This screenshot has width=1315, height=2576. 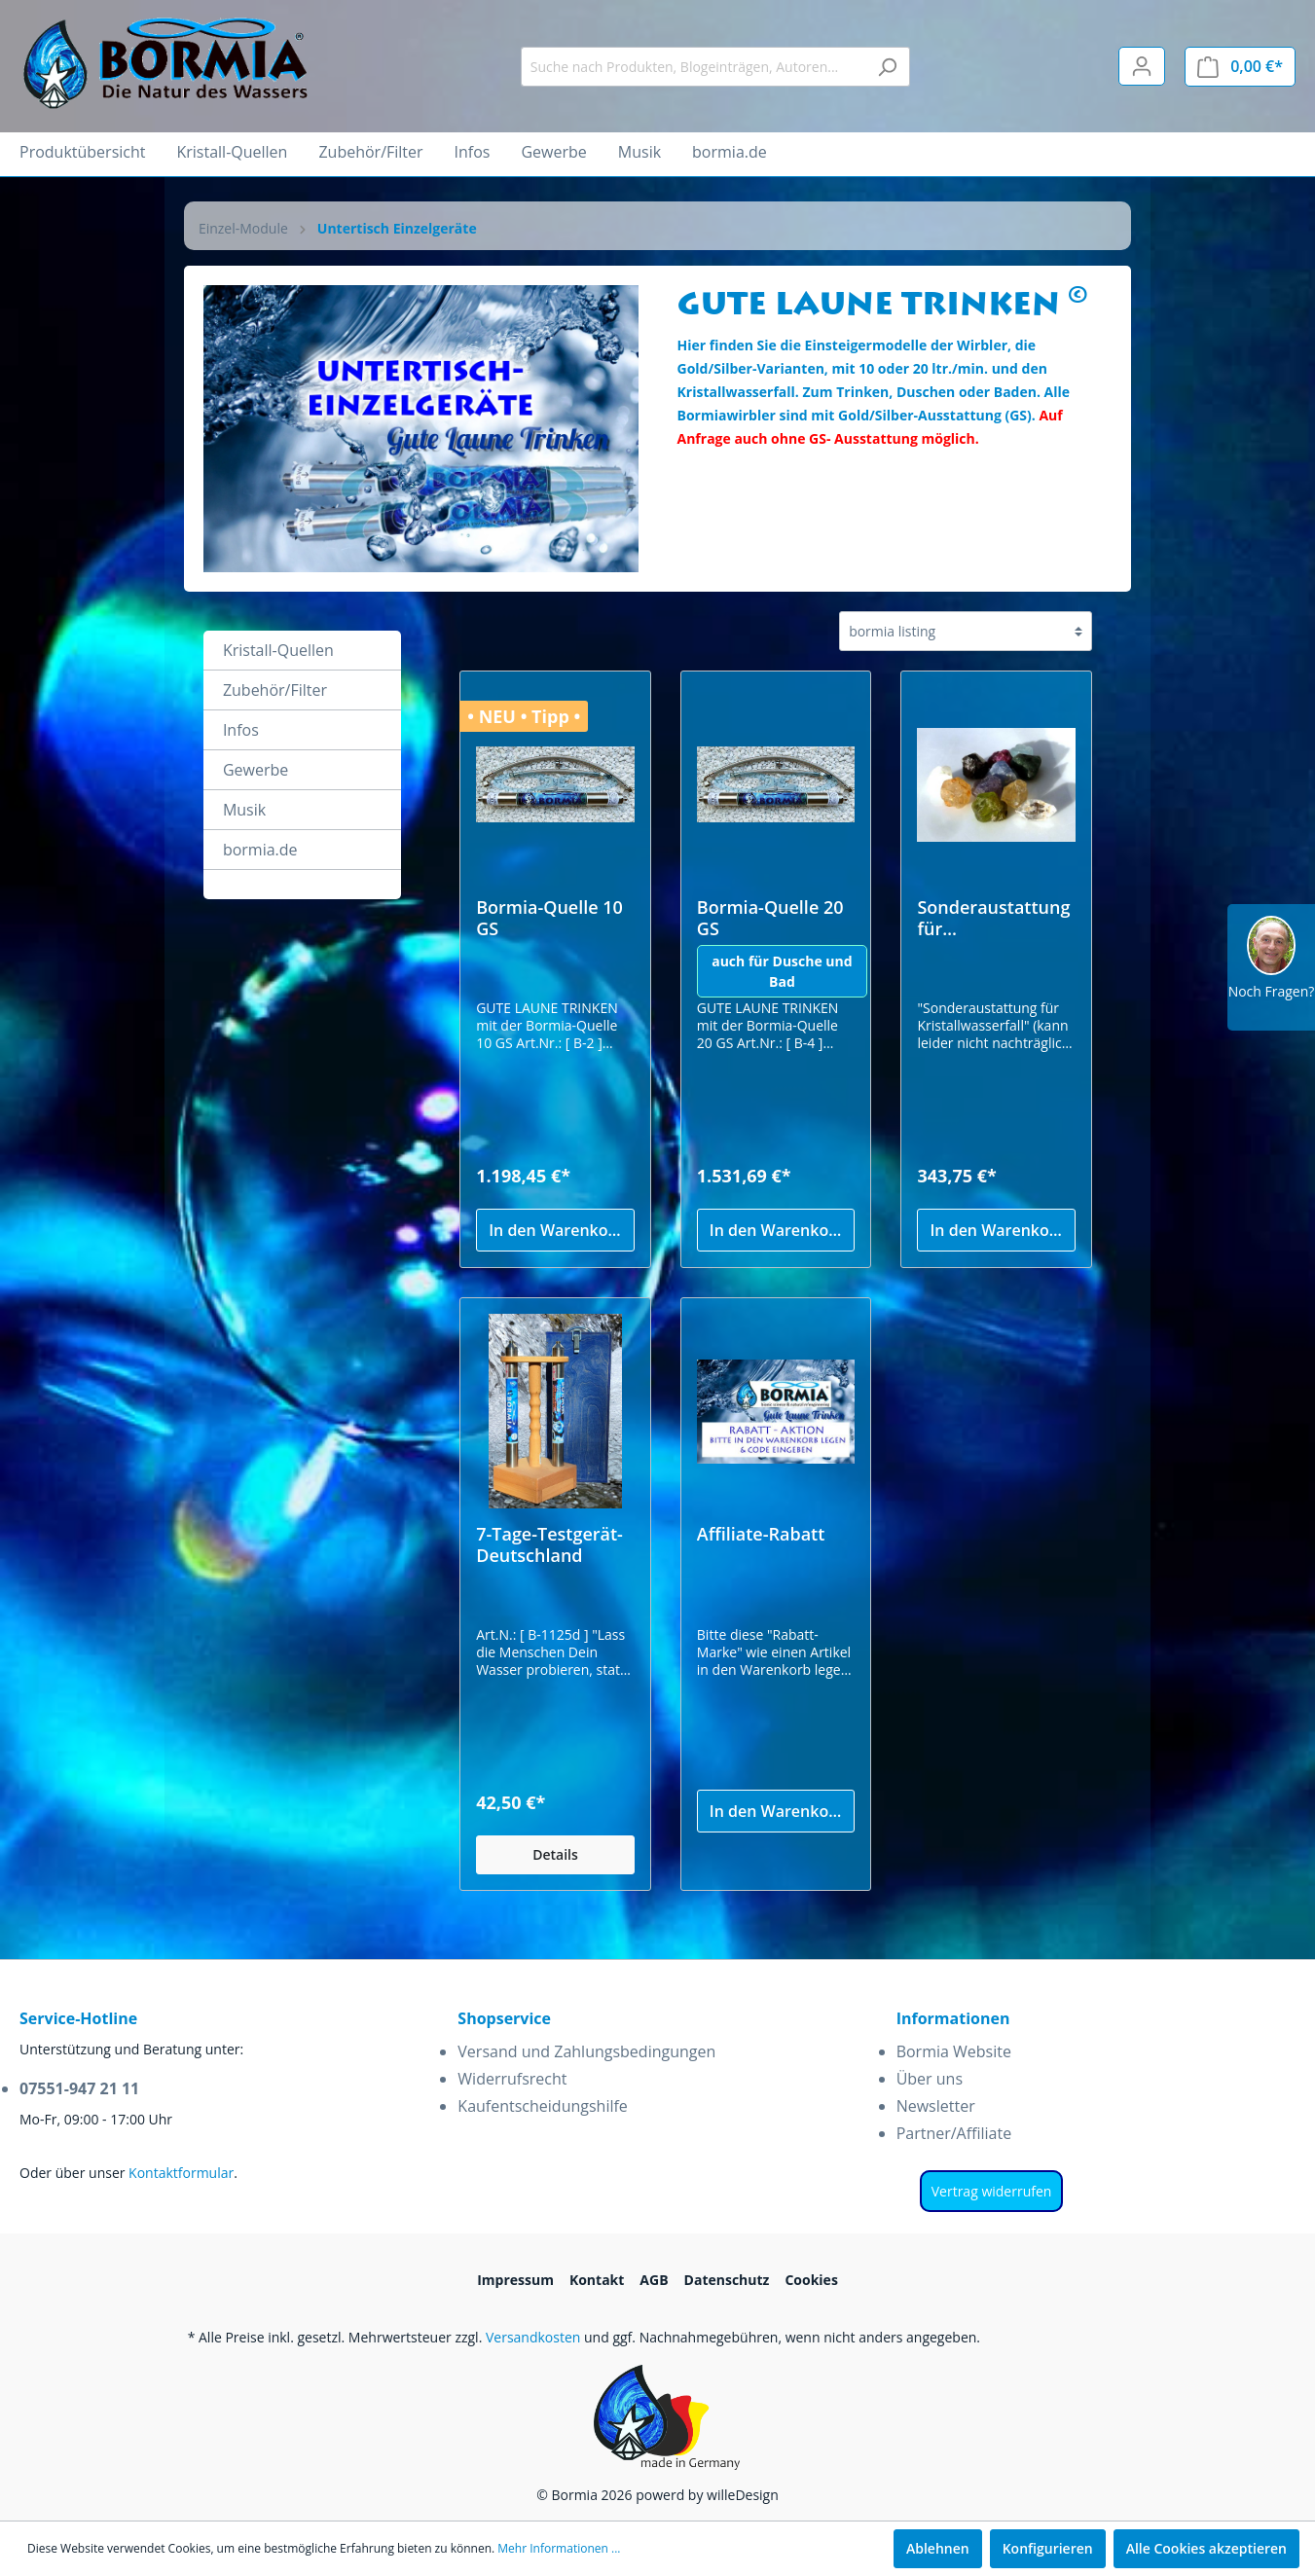 I want to click on Partner/Affiliate, so click(x=954, y=2133).